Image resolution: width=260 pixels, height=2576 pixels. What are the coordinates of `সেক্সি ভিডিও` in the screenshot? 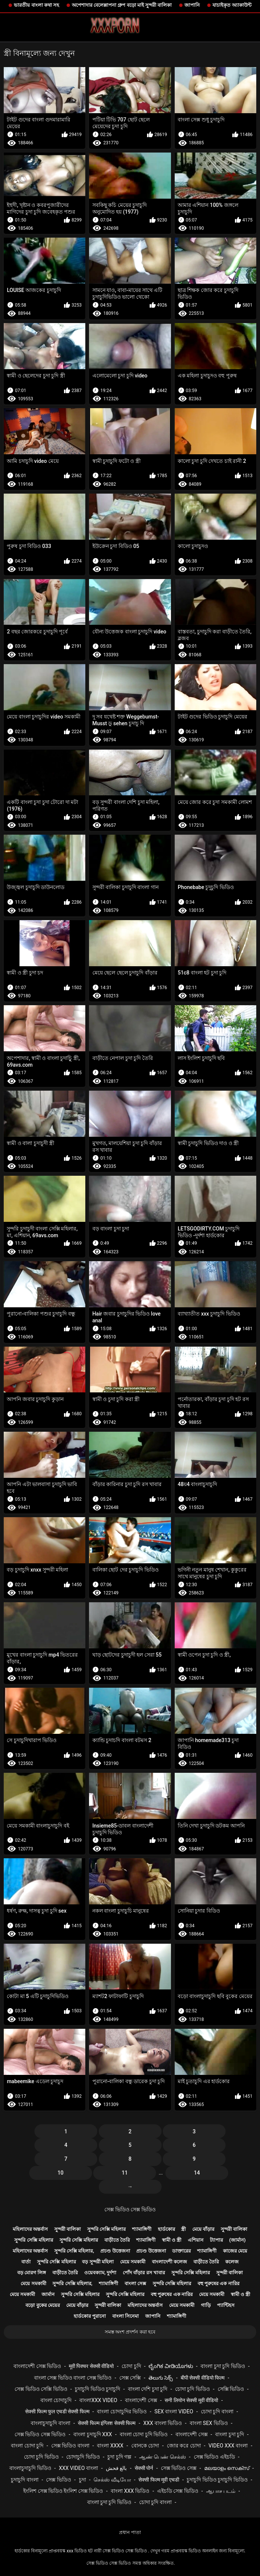 It's located at (231, 2389).